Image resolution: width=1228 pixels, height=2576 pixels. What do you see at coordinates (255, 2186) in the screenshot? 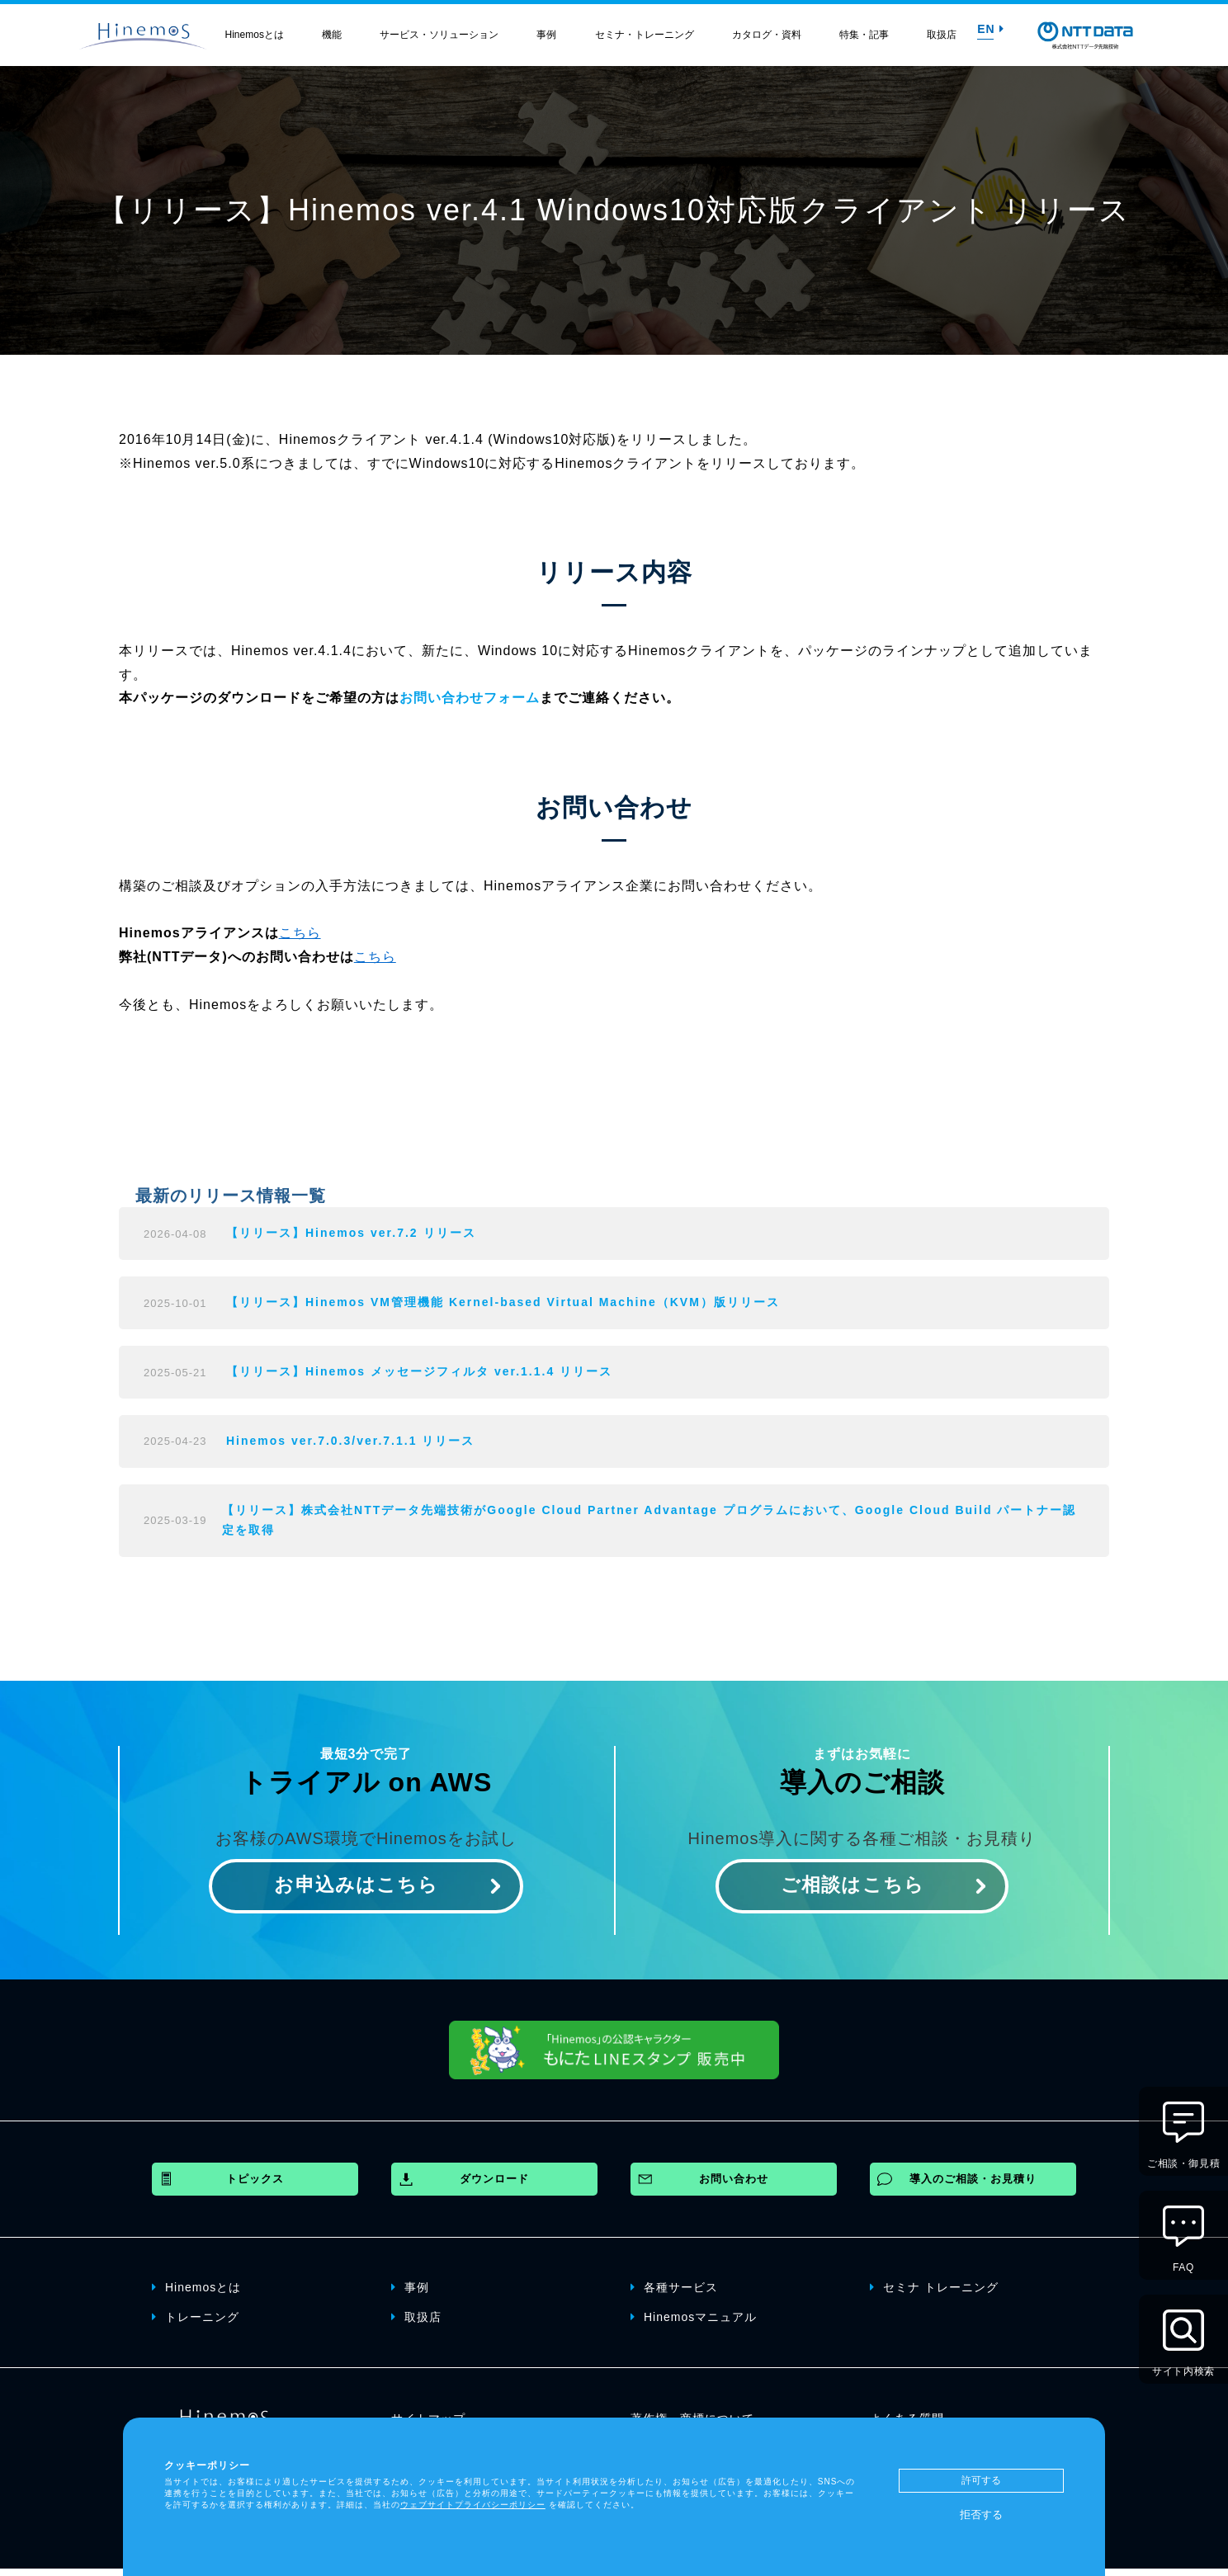
I see `トピックス` at bounding box center [255, 2186].